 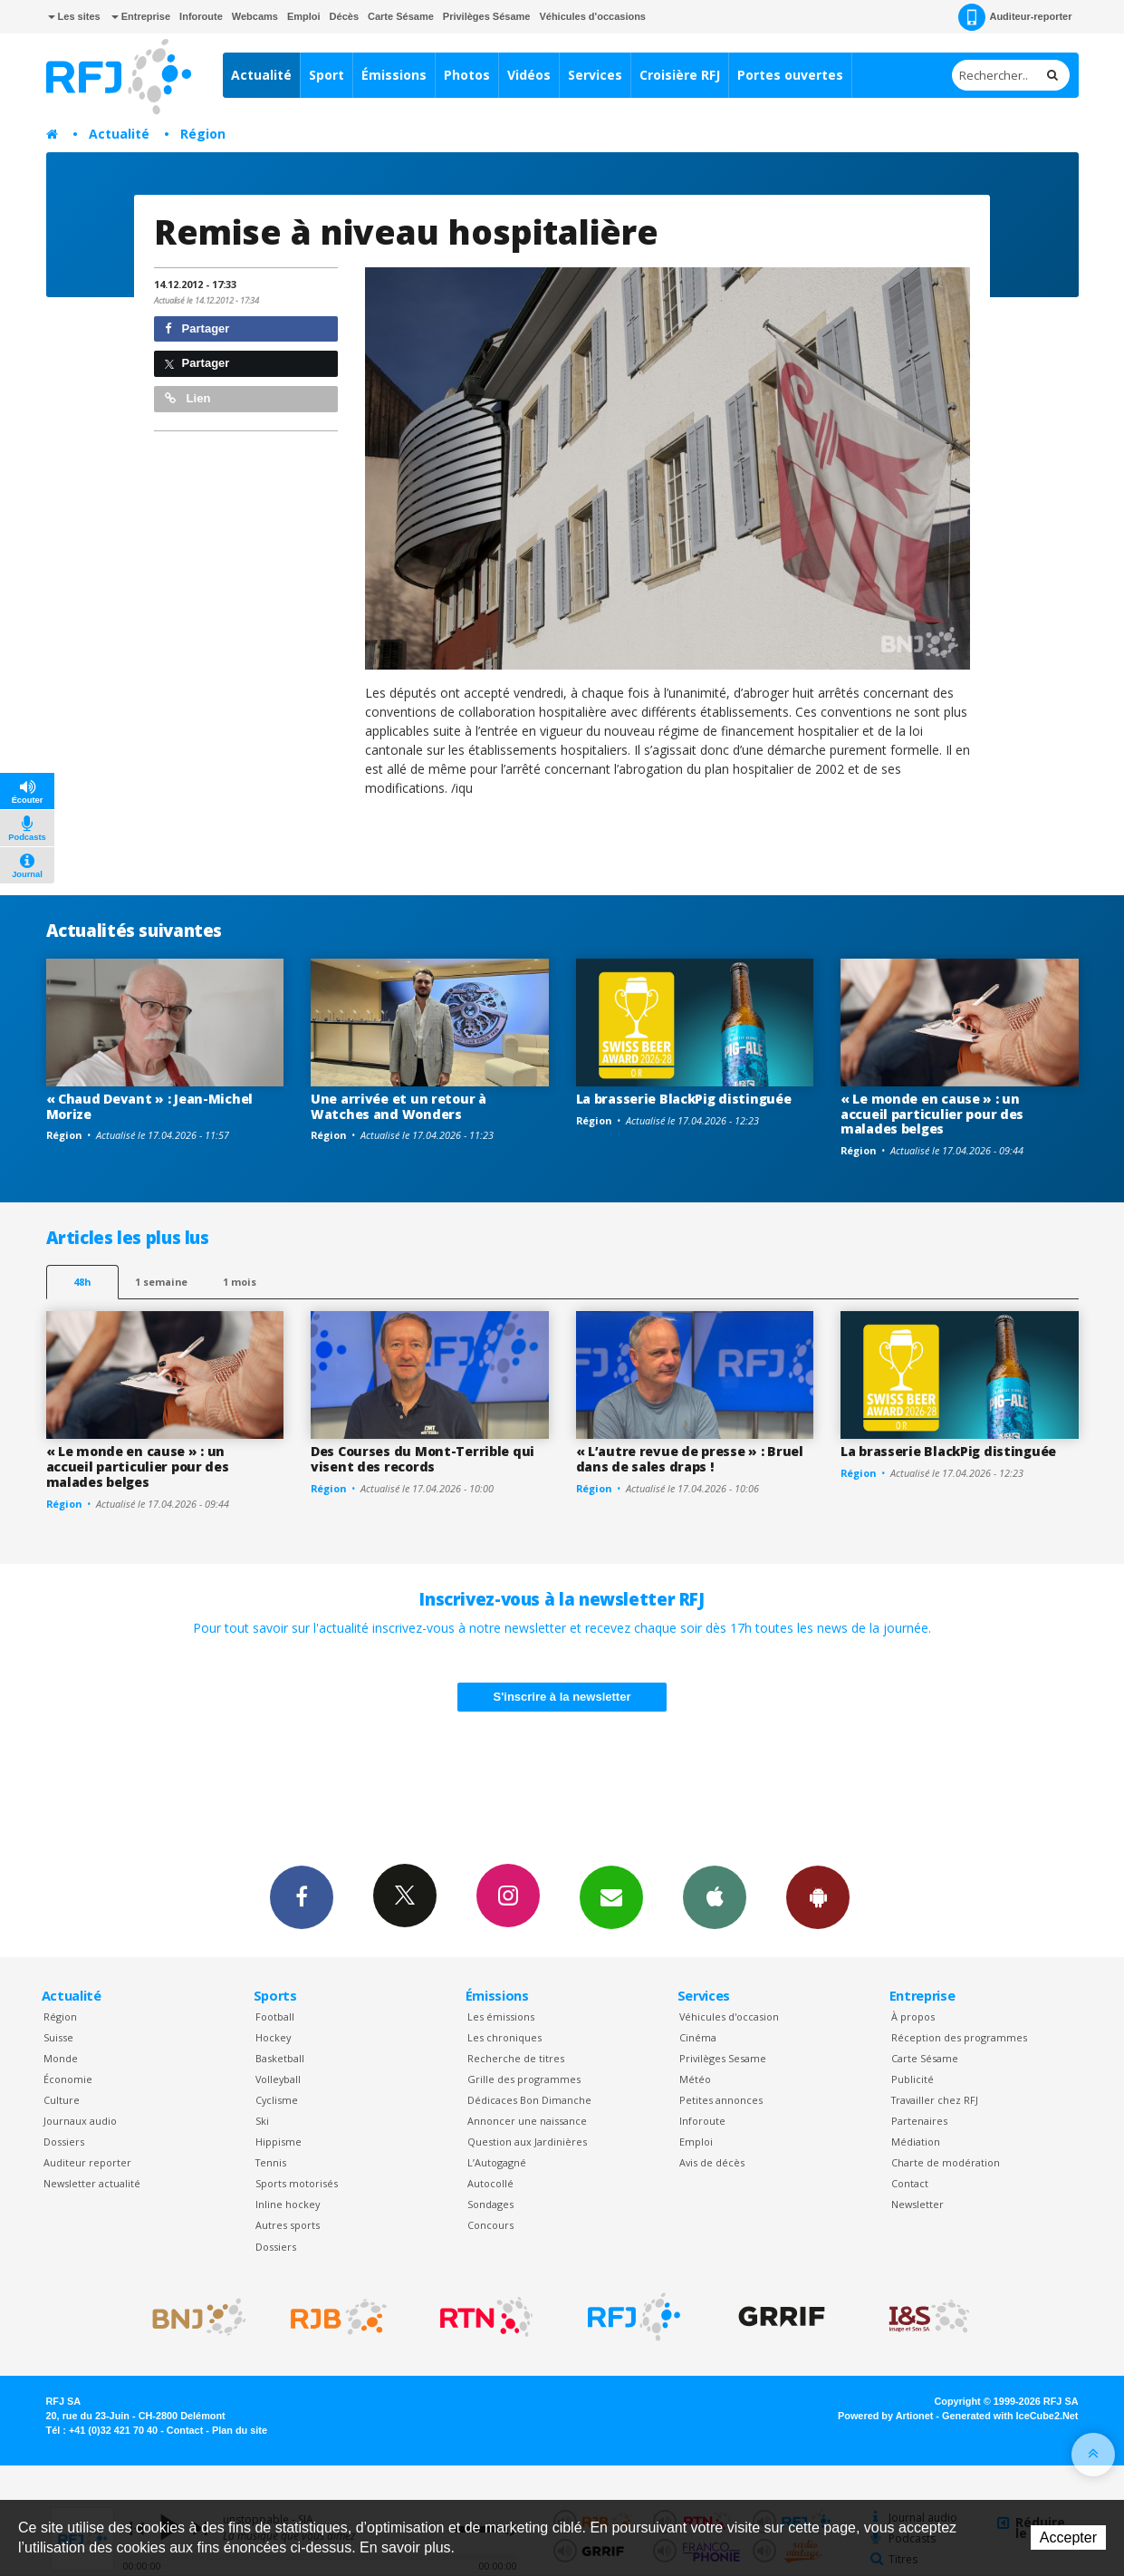 I want to click on Annoncer une naissance, so click(x=527, y=2121).